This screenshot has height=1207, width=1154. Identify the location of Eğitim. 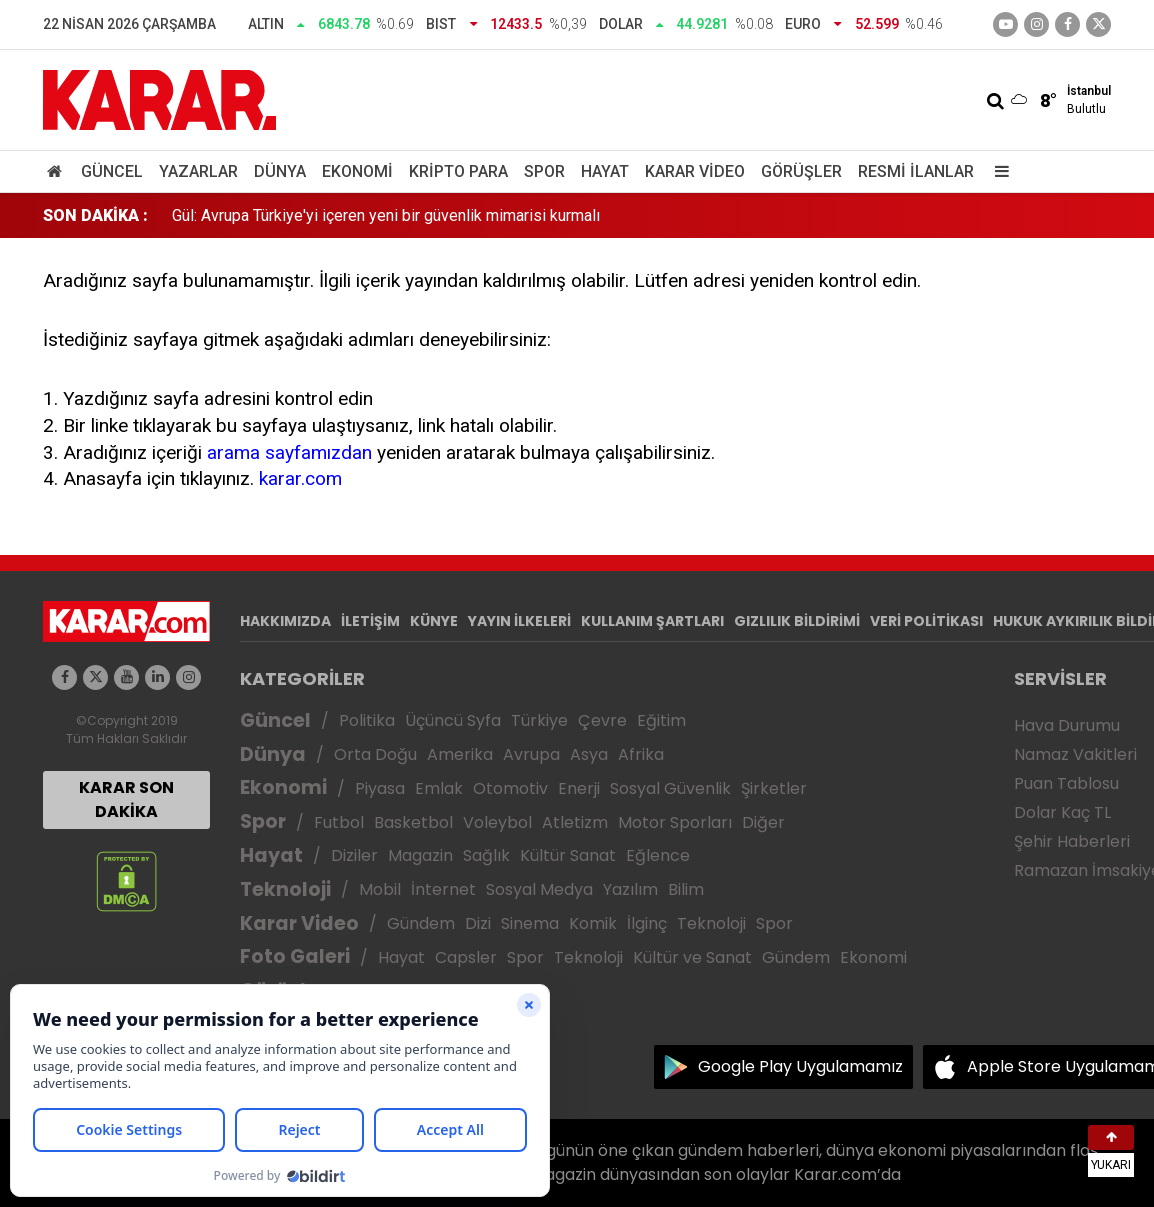
(661, 720).